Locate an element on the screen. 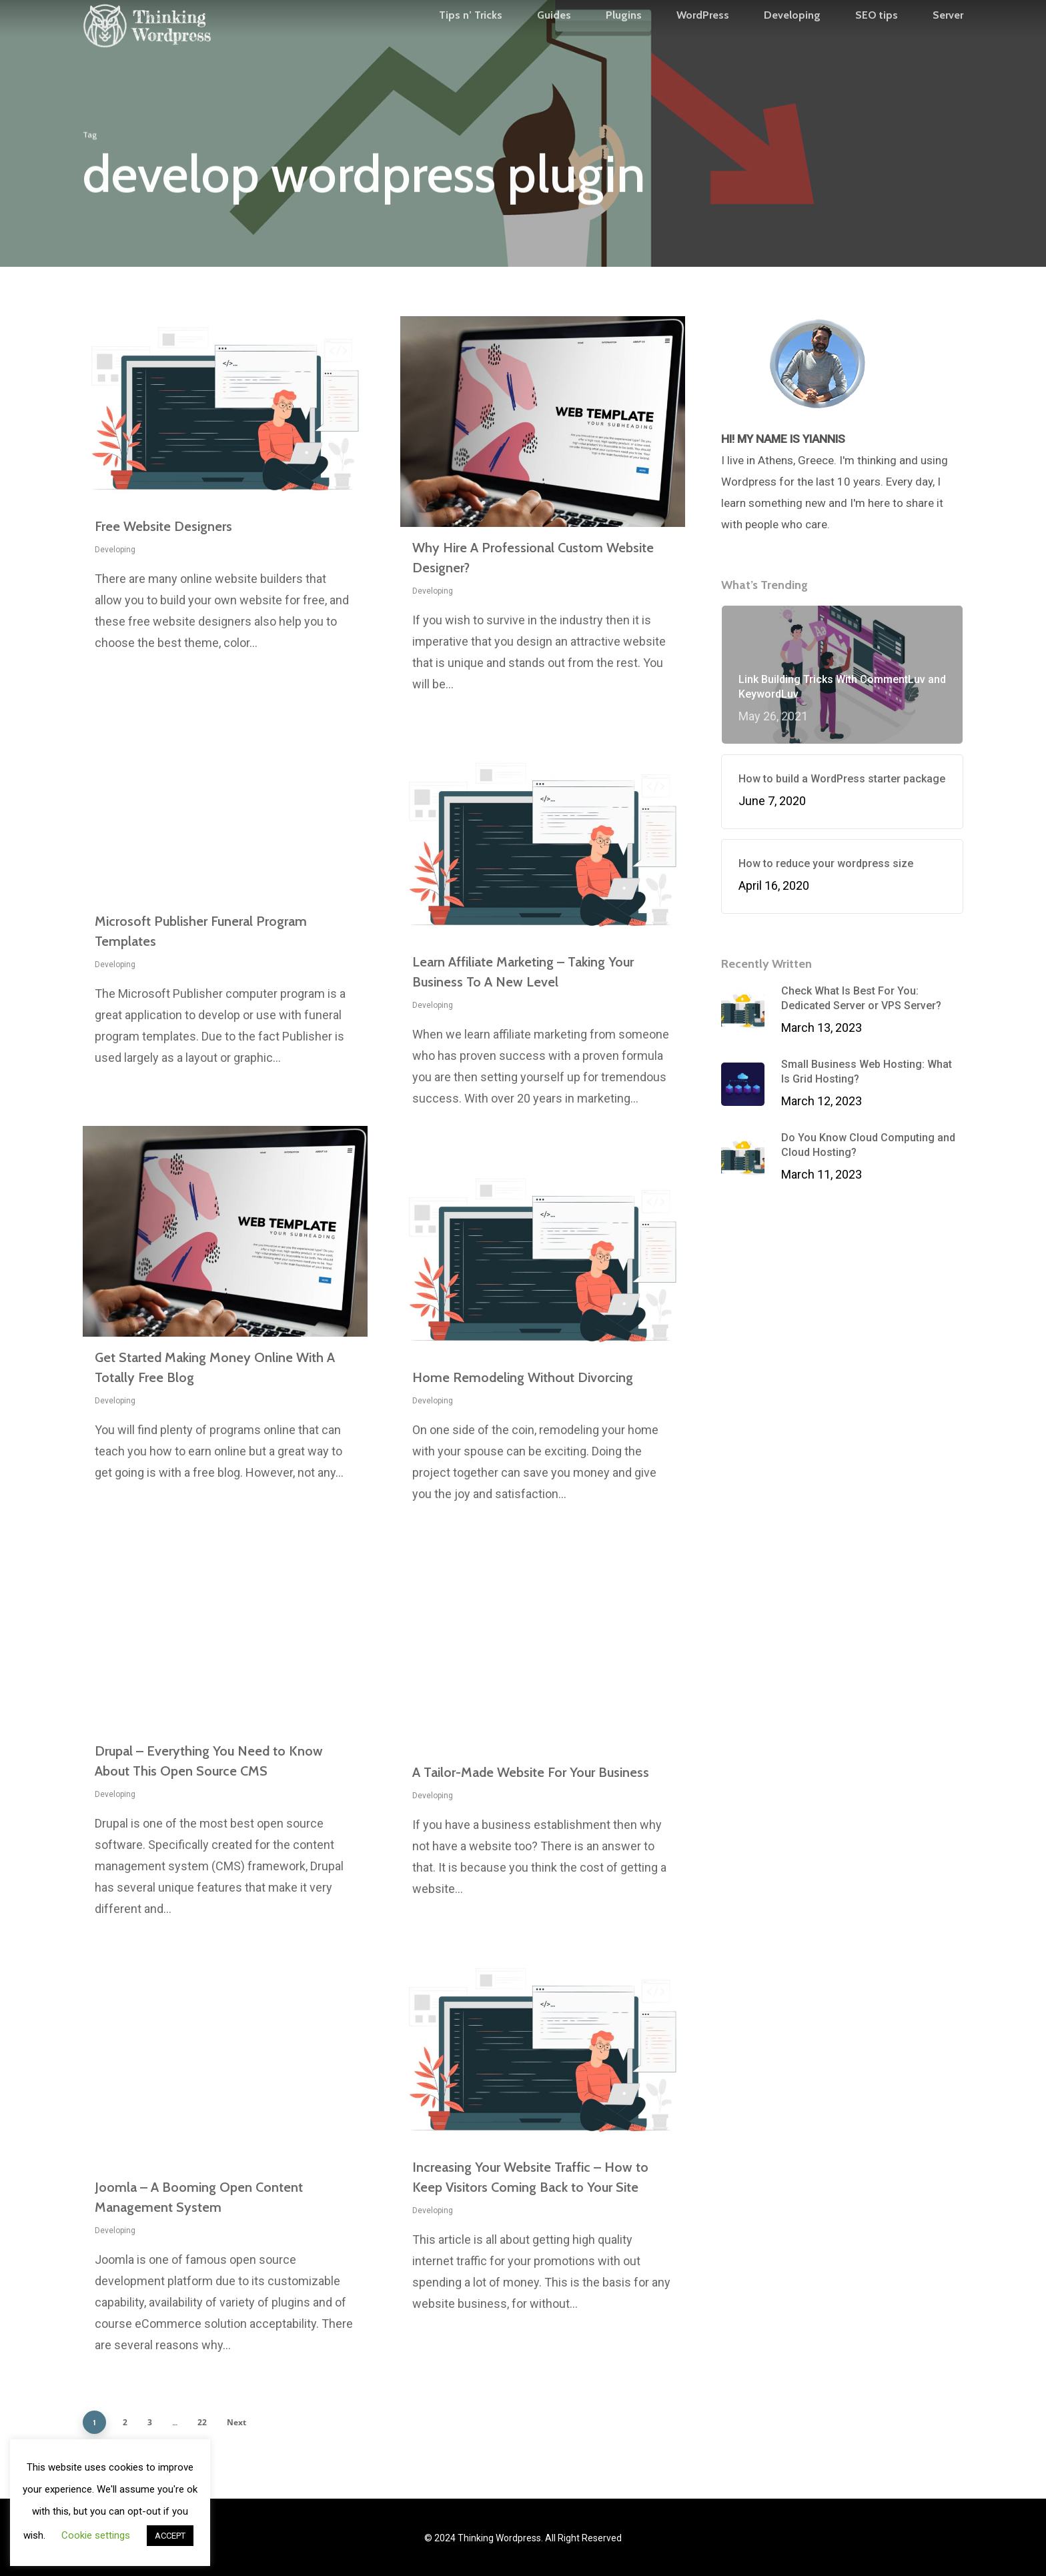 This screenshot has width=1046, height=2576. WordPress is located at coordinates (702, 40).